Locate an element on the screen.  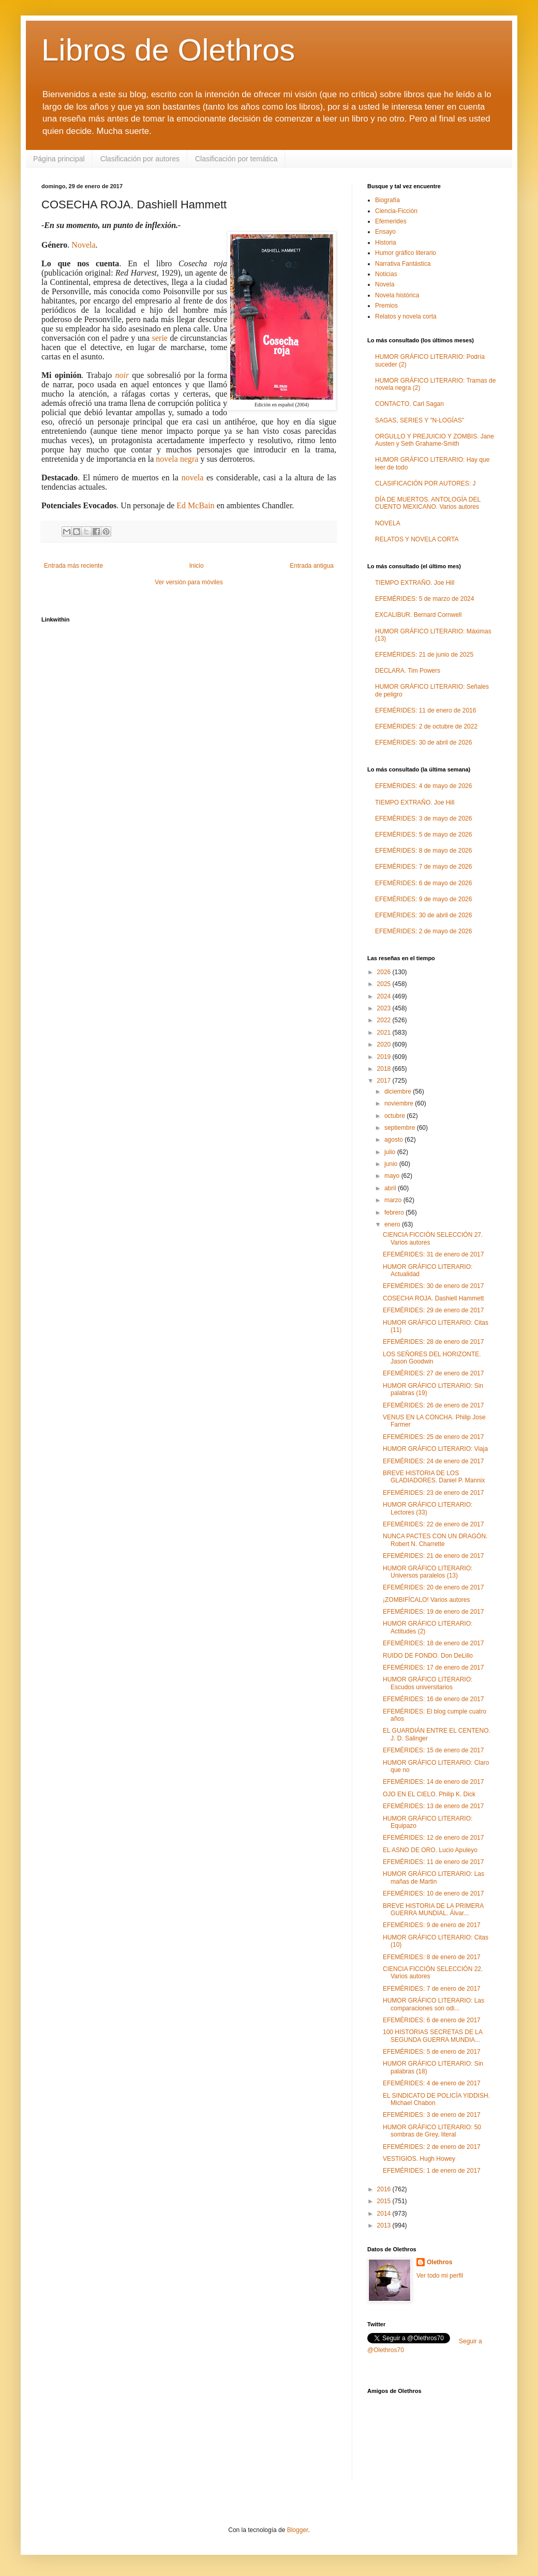
2018 is located at coordinates (385, 1068).